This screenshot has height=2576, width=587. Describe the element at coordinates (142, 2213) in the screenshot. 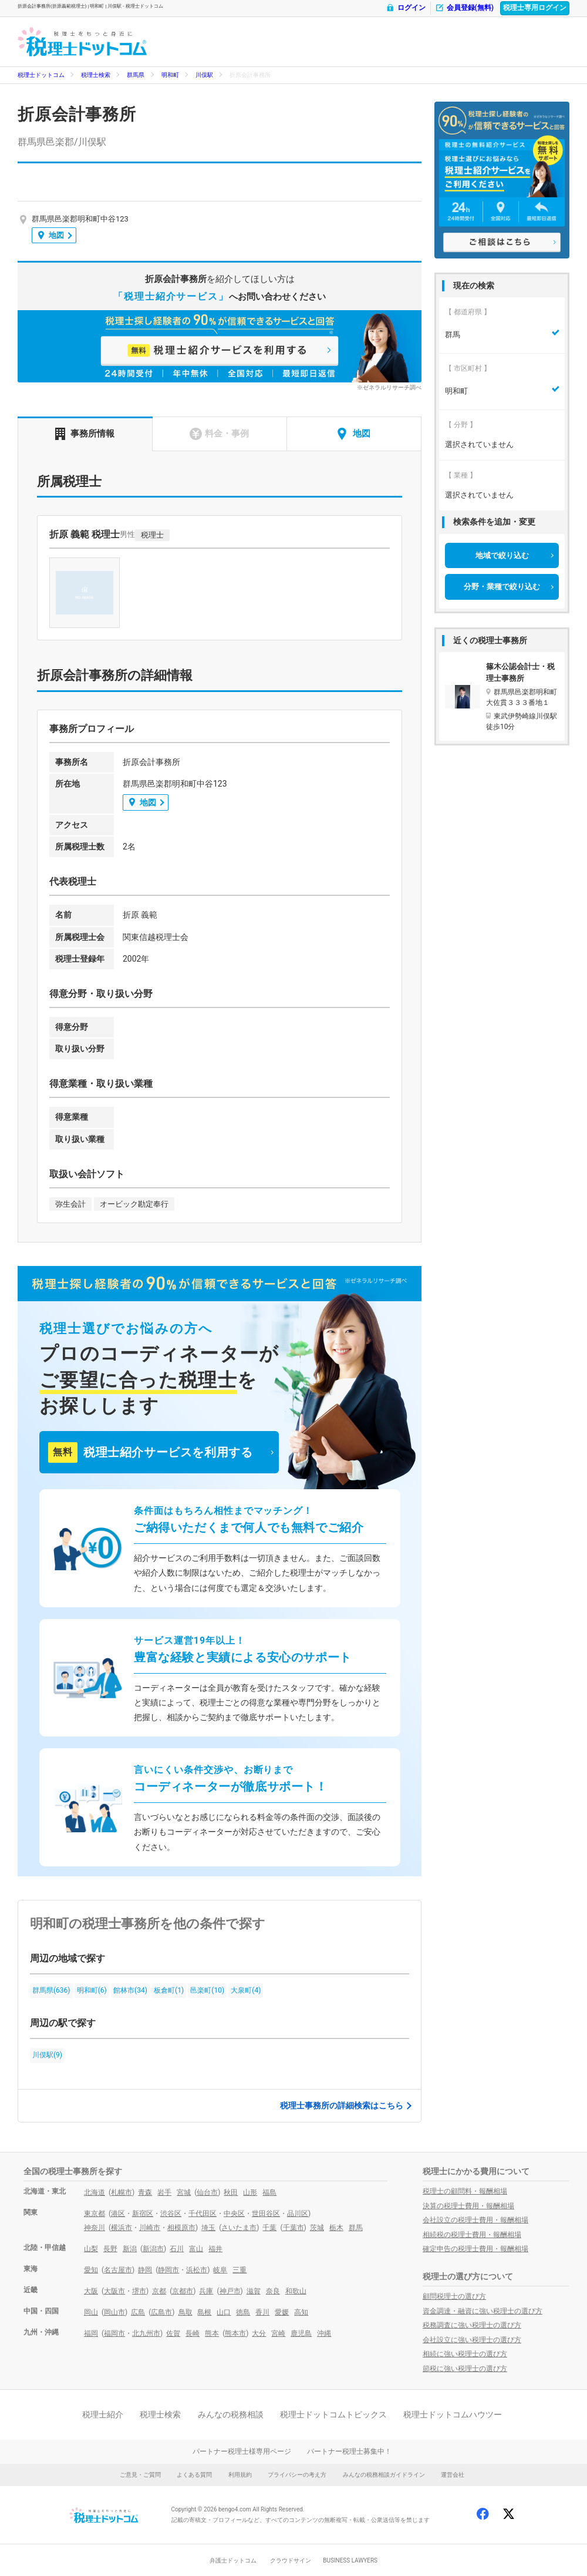

I see `新宿区` at that location.